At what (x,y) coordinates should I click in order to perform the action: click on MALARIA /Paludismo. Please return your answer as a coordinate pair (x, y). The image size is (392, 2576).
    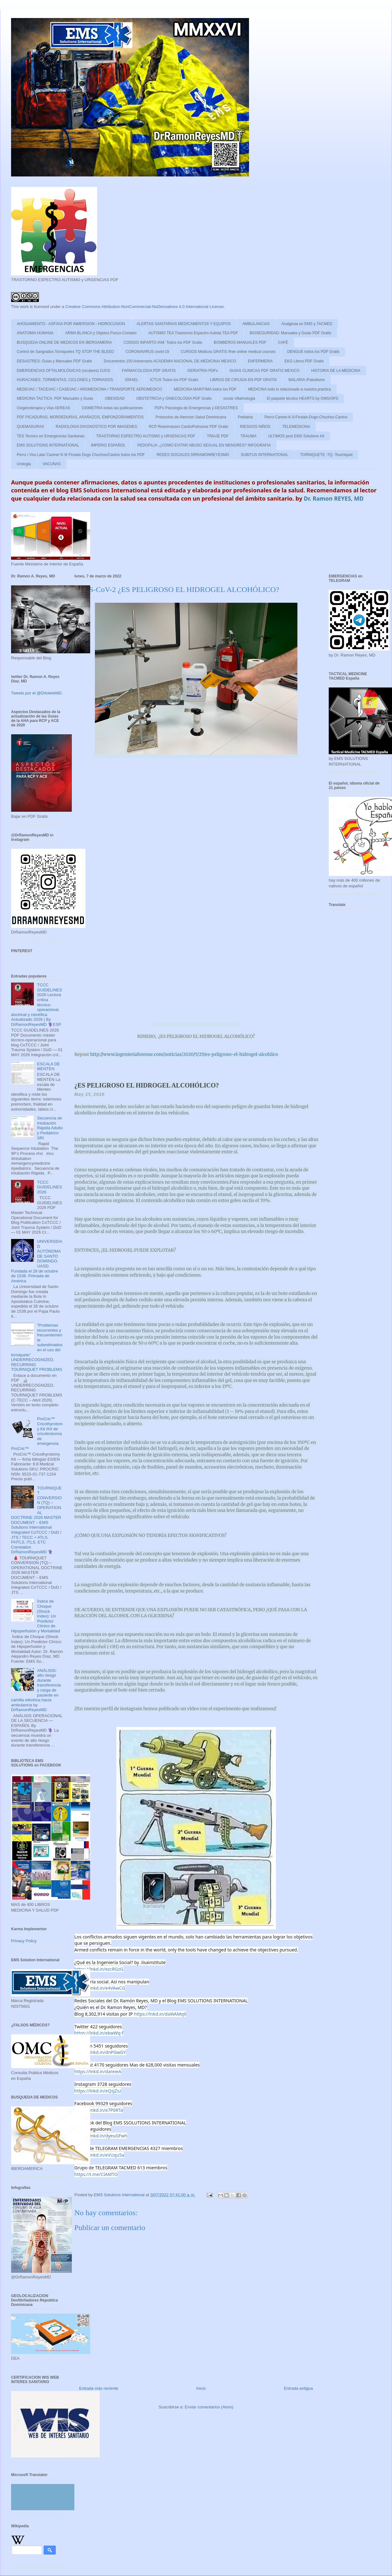
    Looking at the image, I should click on (307, 380).